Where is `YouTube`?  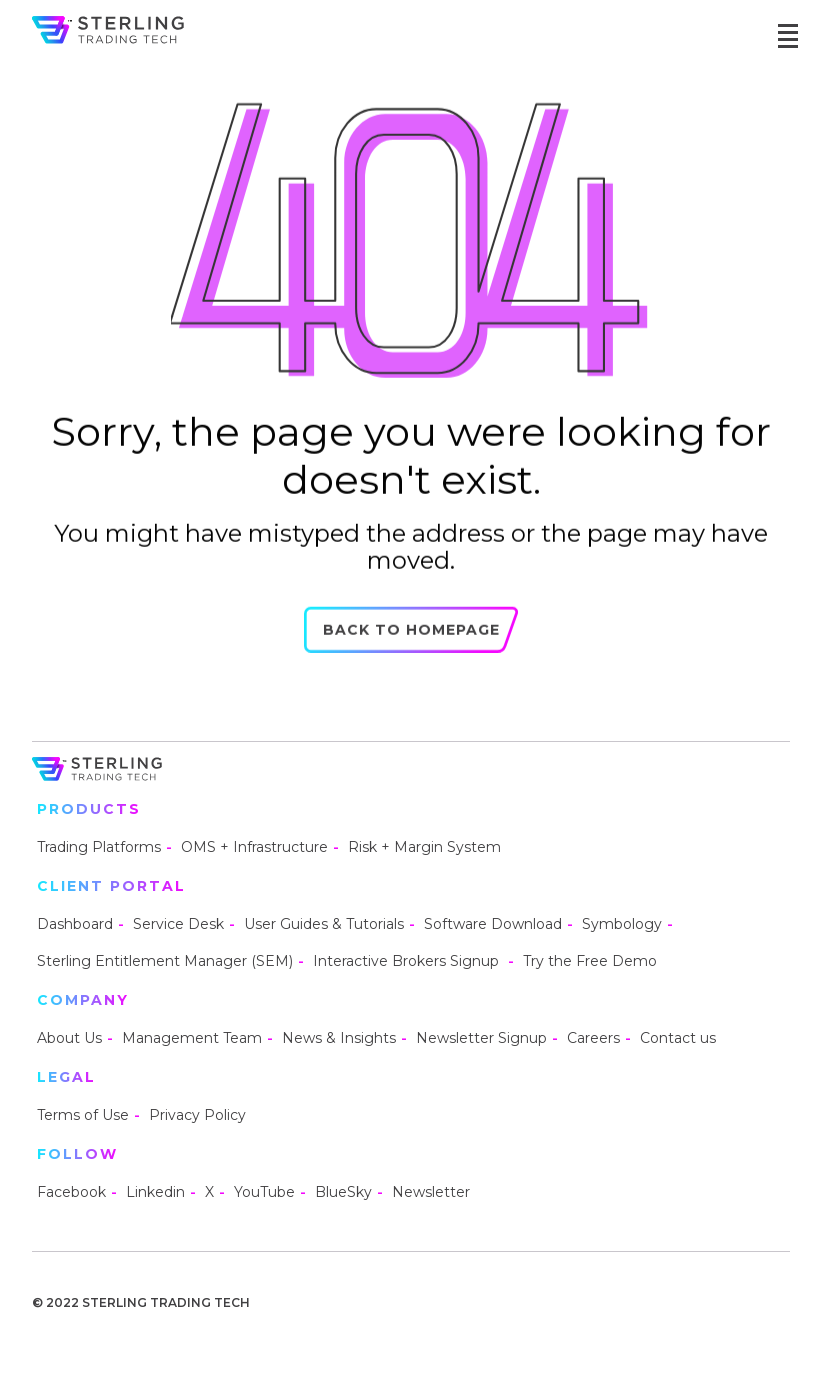 YouTube is located at coordinates (264, 1192).